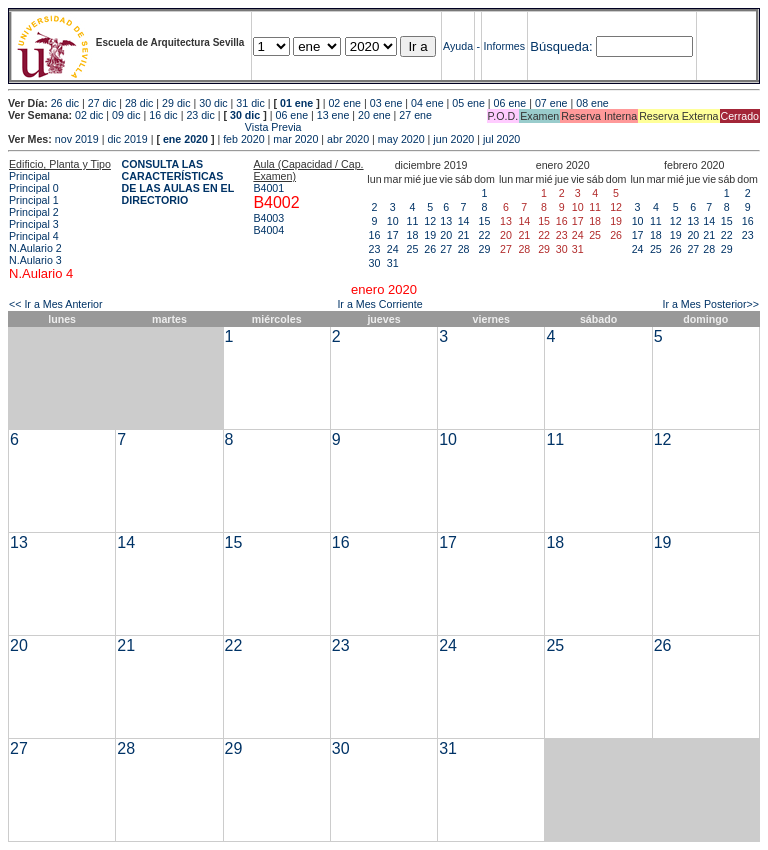 The height and width of the screenshot is (850, 768). Describe the element at coordinates (268, 230) in the screenshot. I see `B4004` at that location.